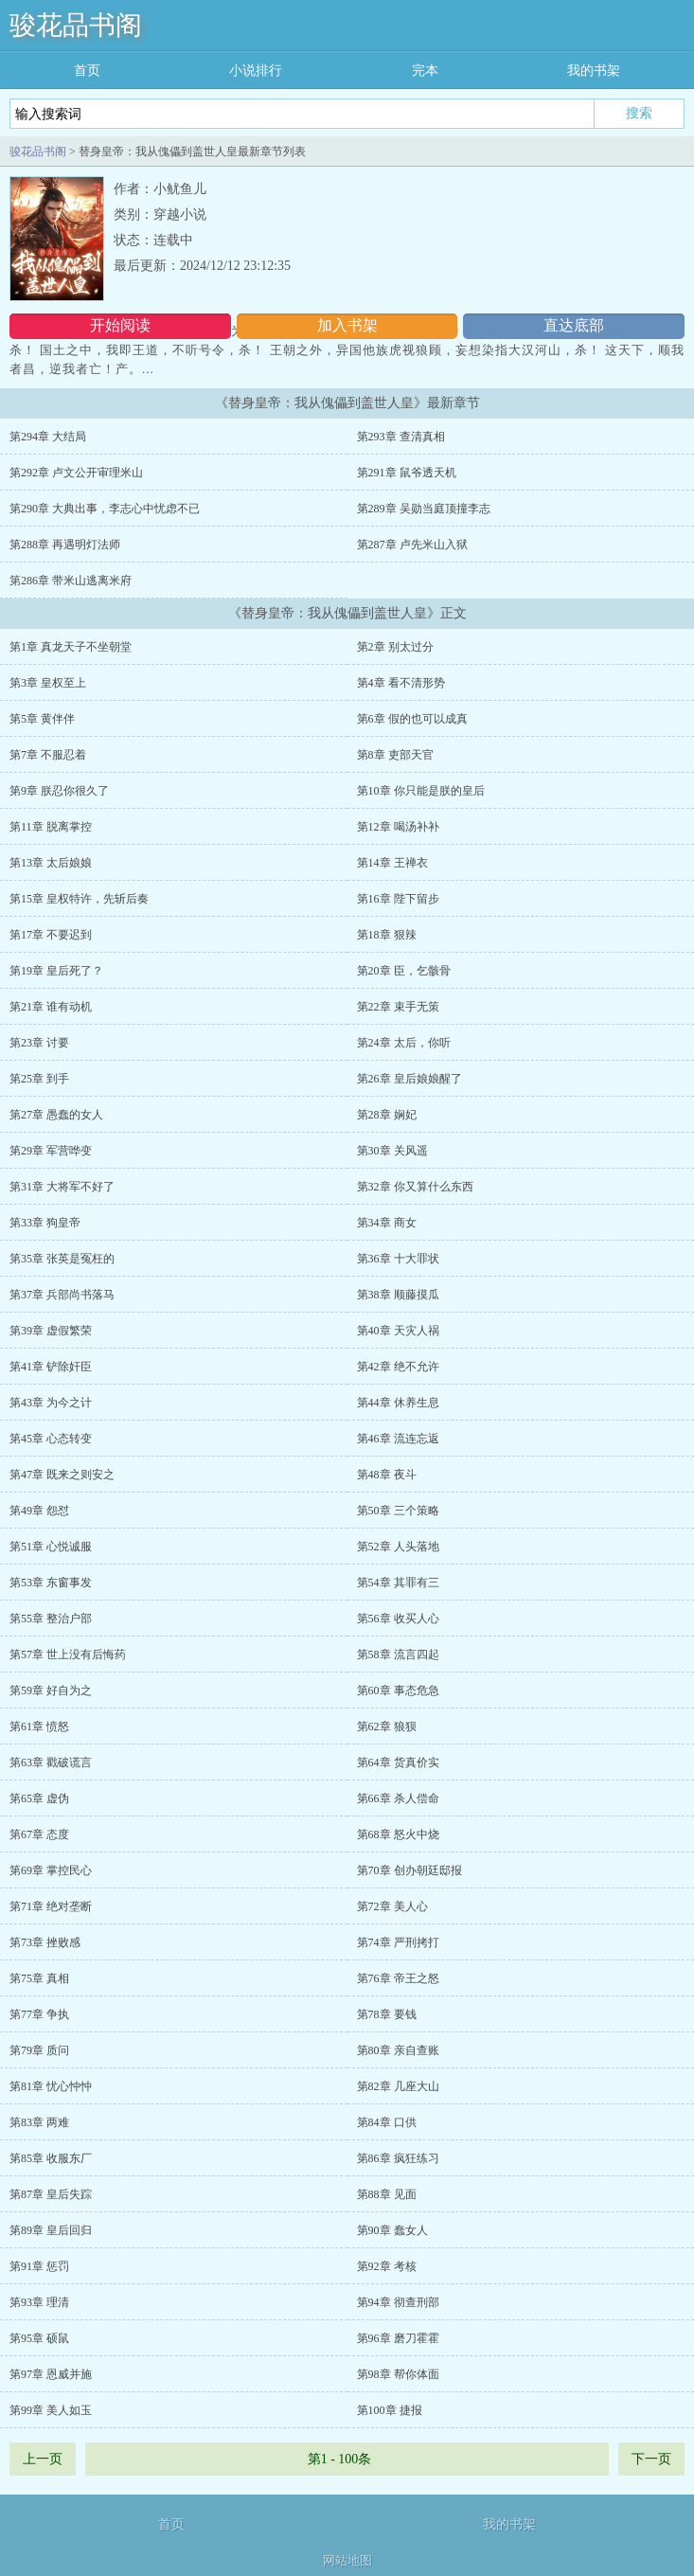 The image size is (694, 2576). Describe the element at coordinates (56, 1114) in the screenshot. I see `第27章 愚蠢的女人` at that location.